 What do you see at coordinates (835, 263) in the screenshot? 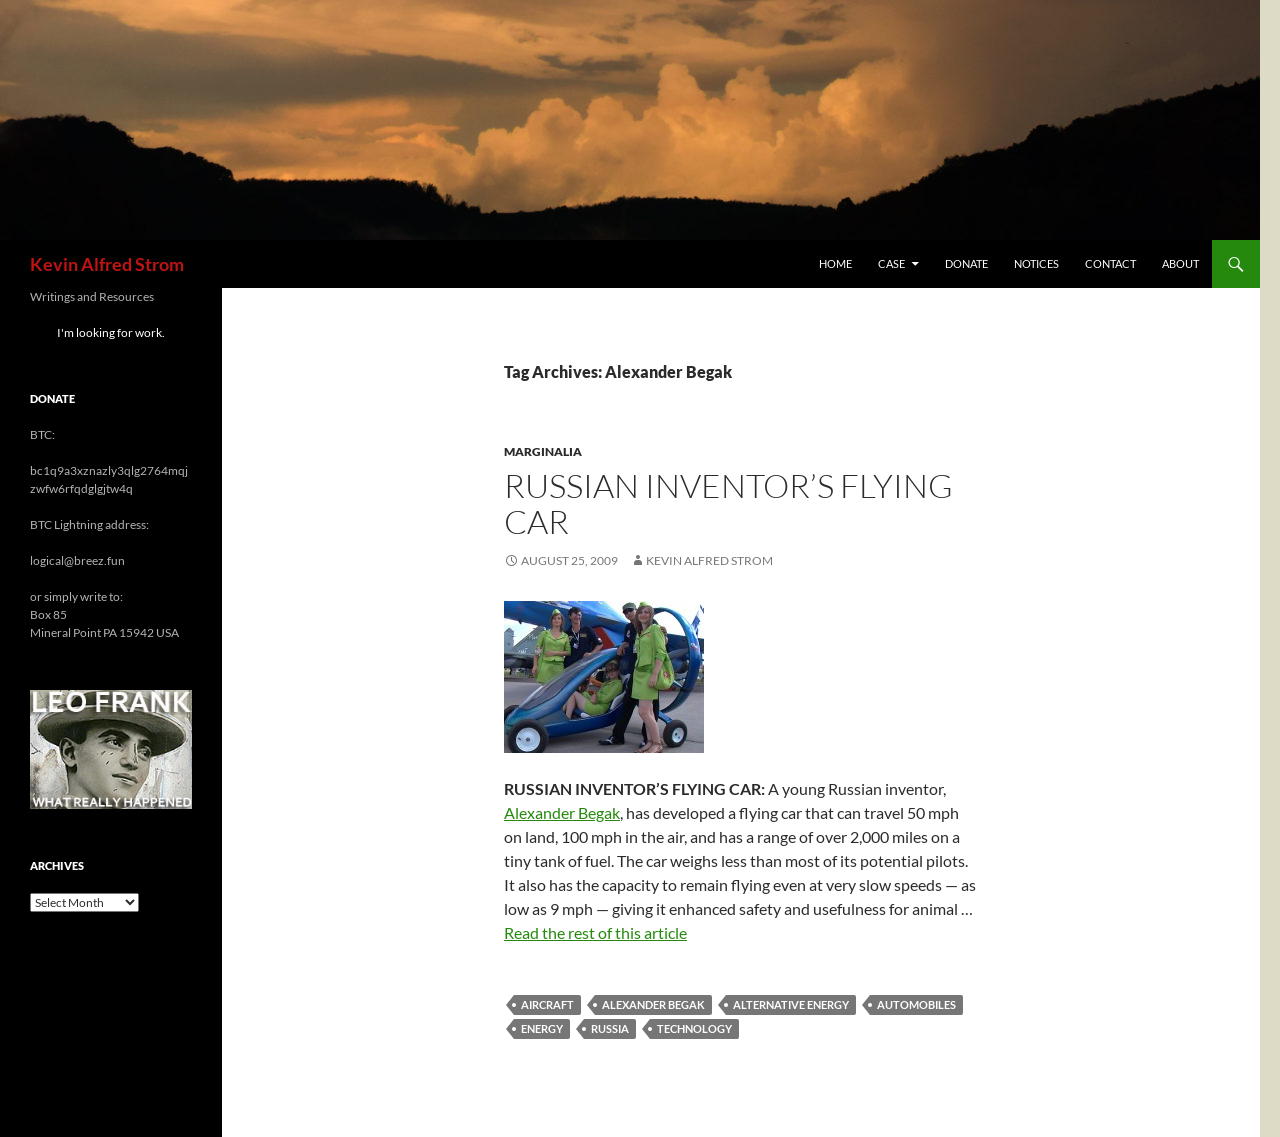
I see `Home` at bounding box center [835, 263].